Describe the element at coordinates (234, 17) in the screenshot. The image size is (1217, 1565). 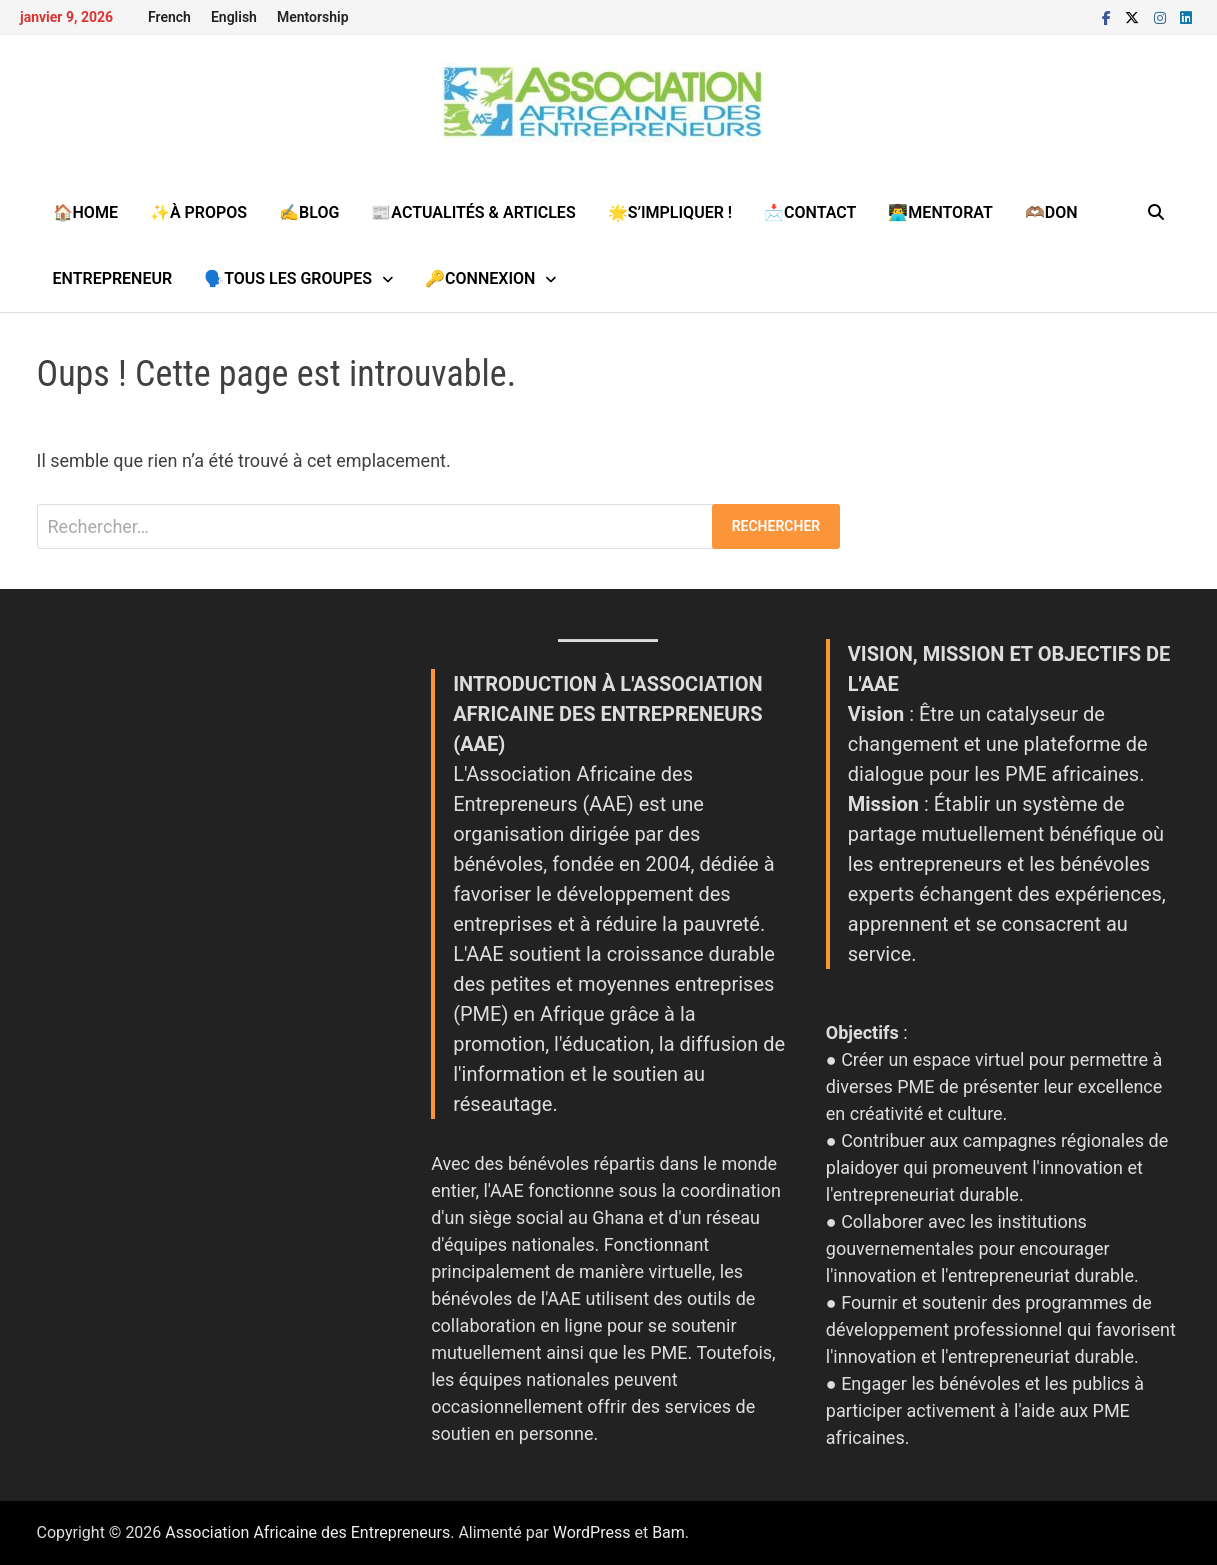
I see `English` at that location.